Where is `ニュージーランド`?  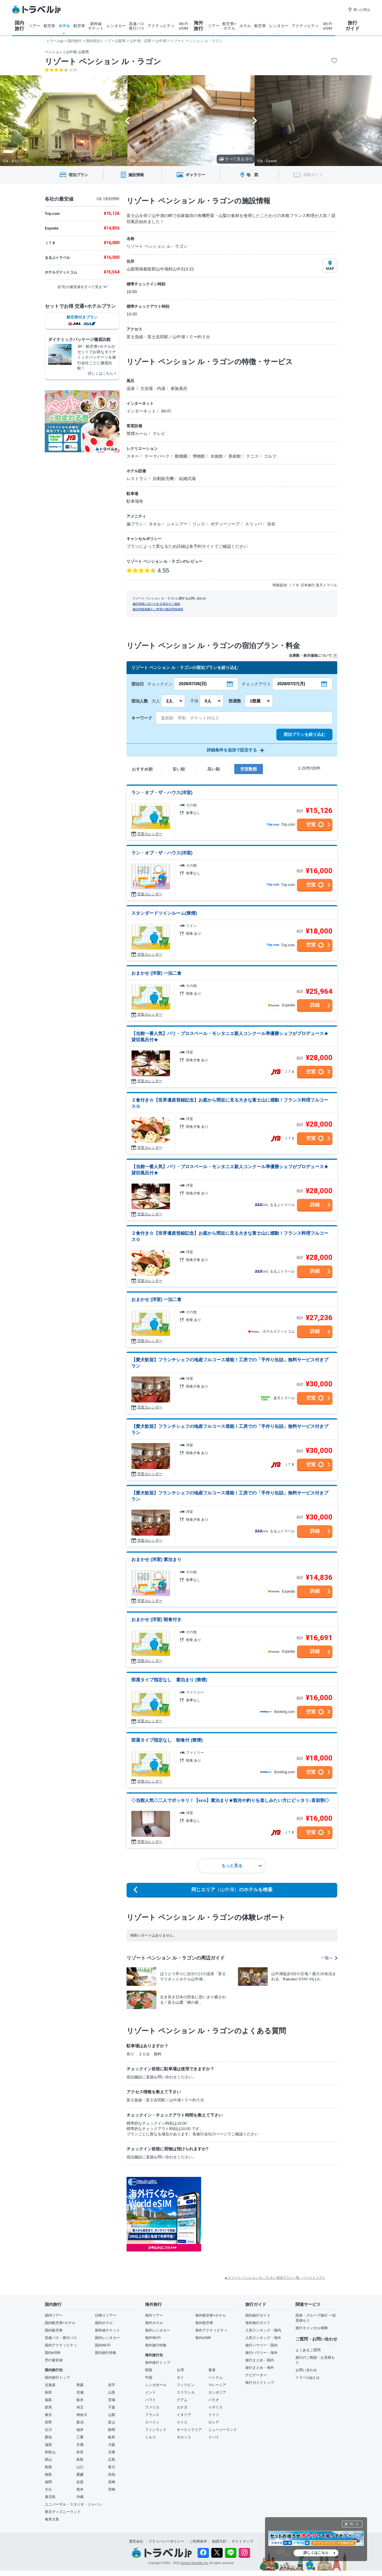 ニュージーランド is located at coordinates (222, 2430).